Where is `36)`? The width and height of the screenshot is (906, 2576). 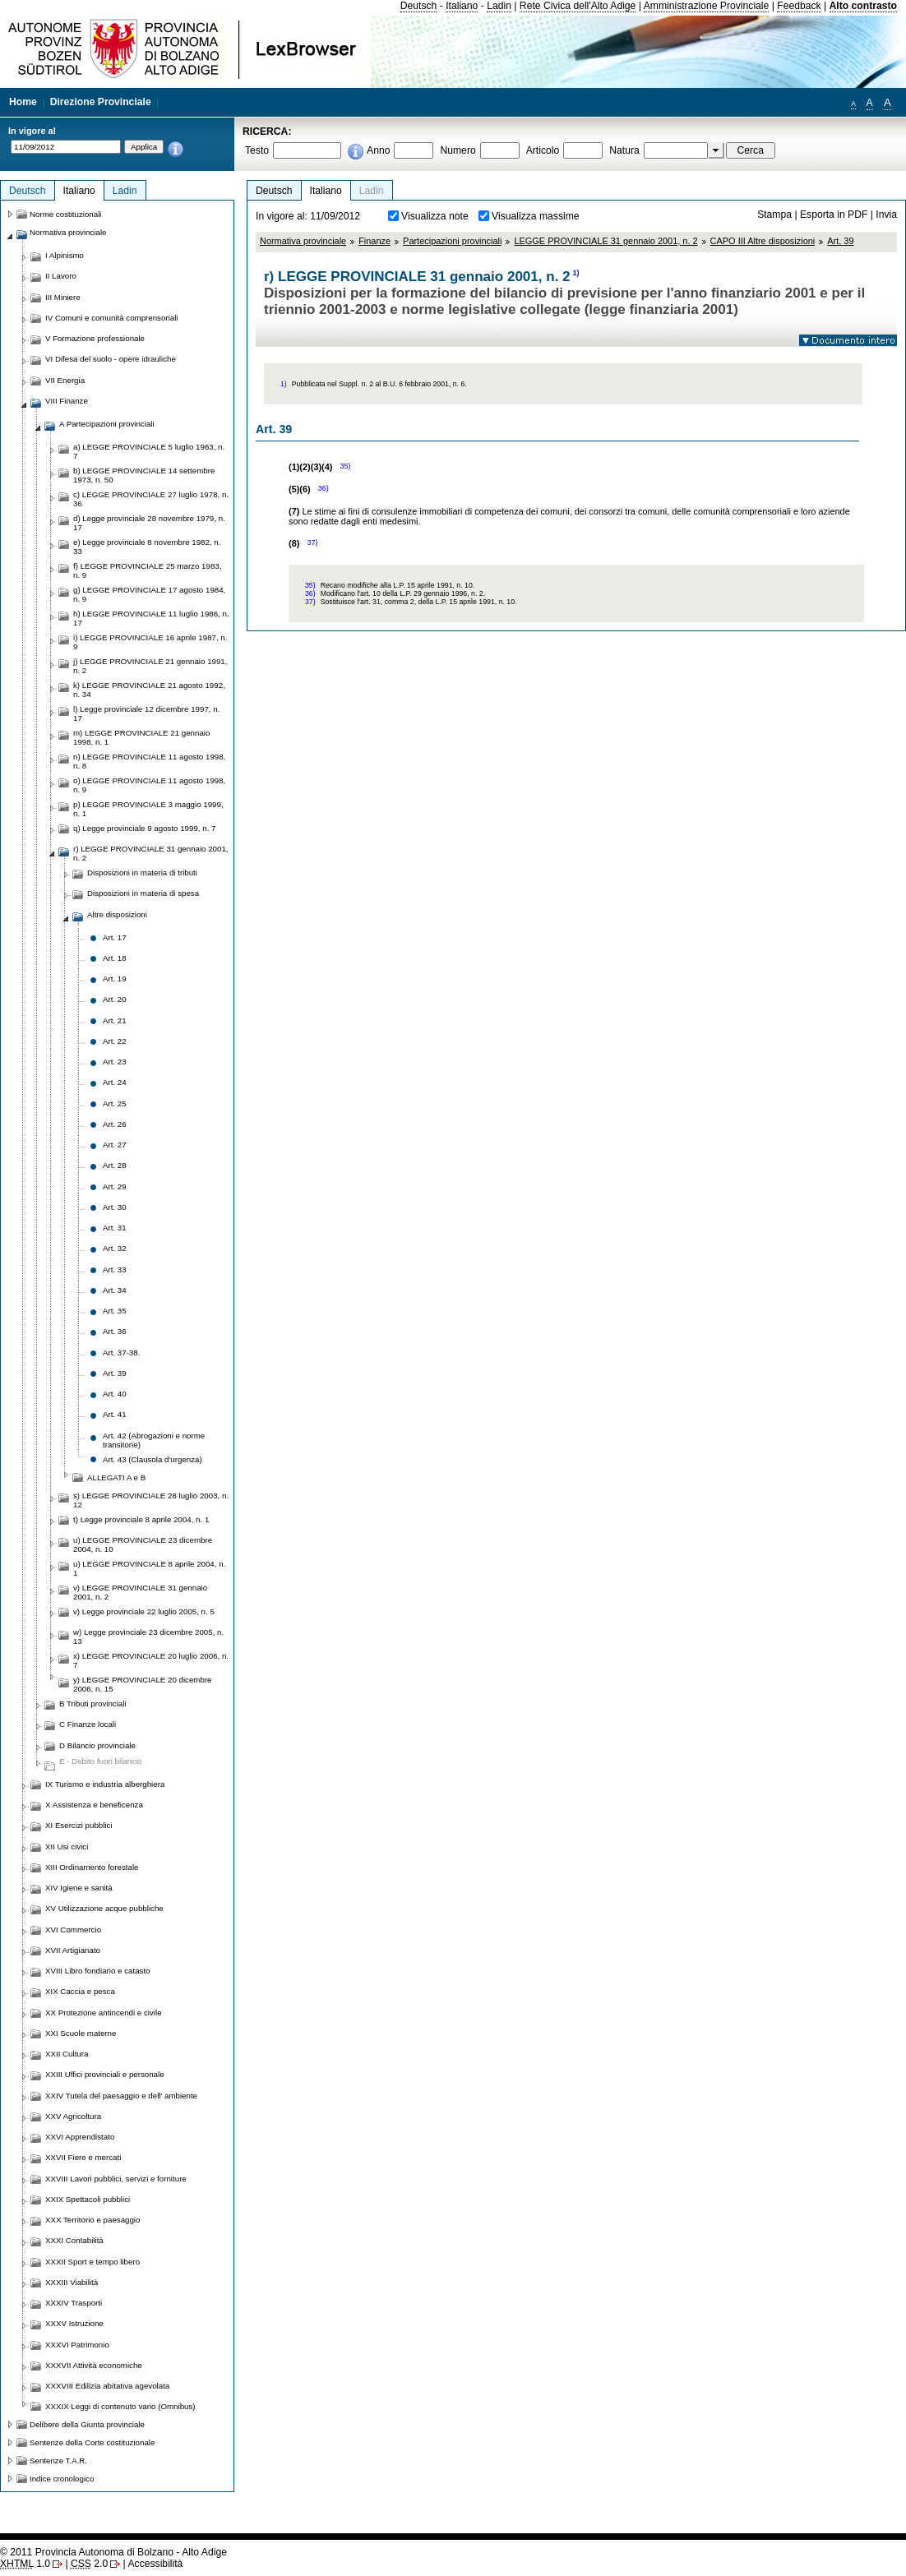 36) is located at coordinates (323, 488).